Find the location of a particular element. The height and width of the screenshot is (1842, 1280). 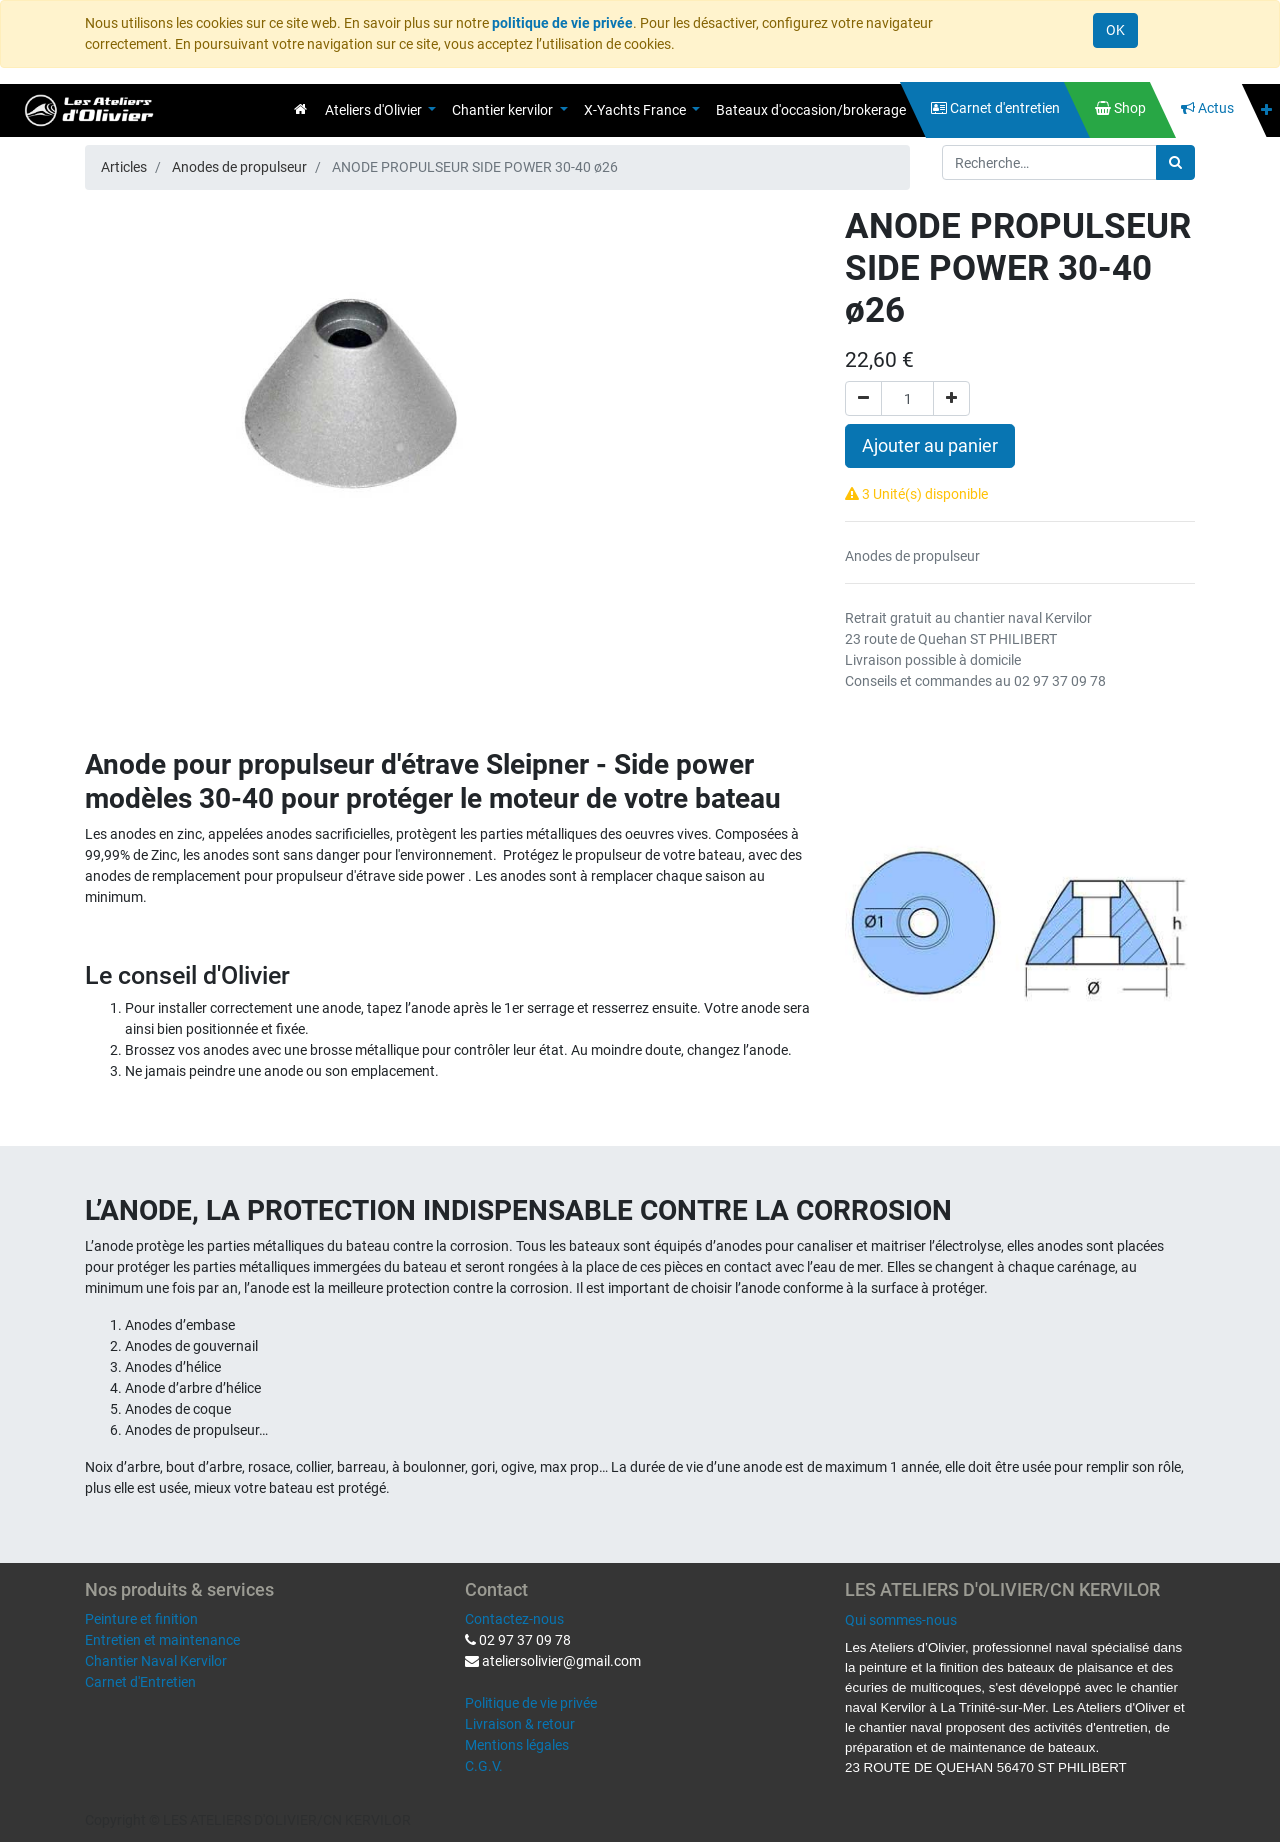

C.G.V. is located at coordinates (484, 1766).